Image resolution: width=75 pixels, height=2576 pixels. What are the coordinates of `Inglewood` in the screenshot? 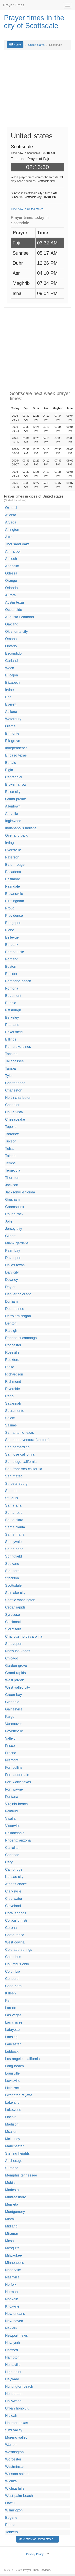 It's located at (13, 821).